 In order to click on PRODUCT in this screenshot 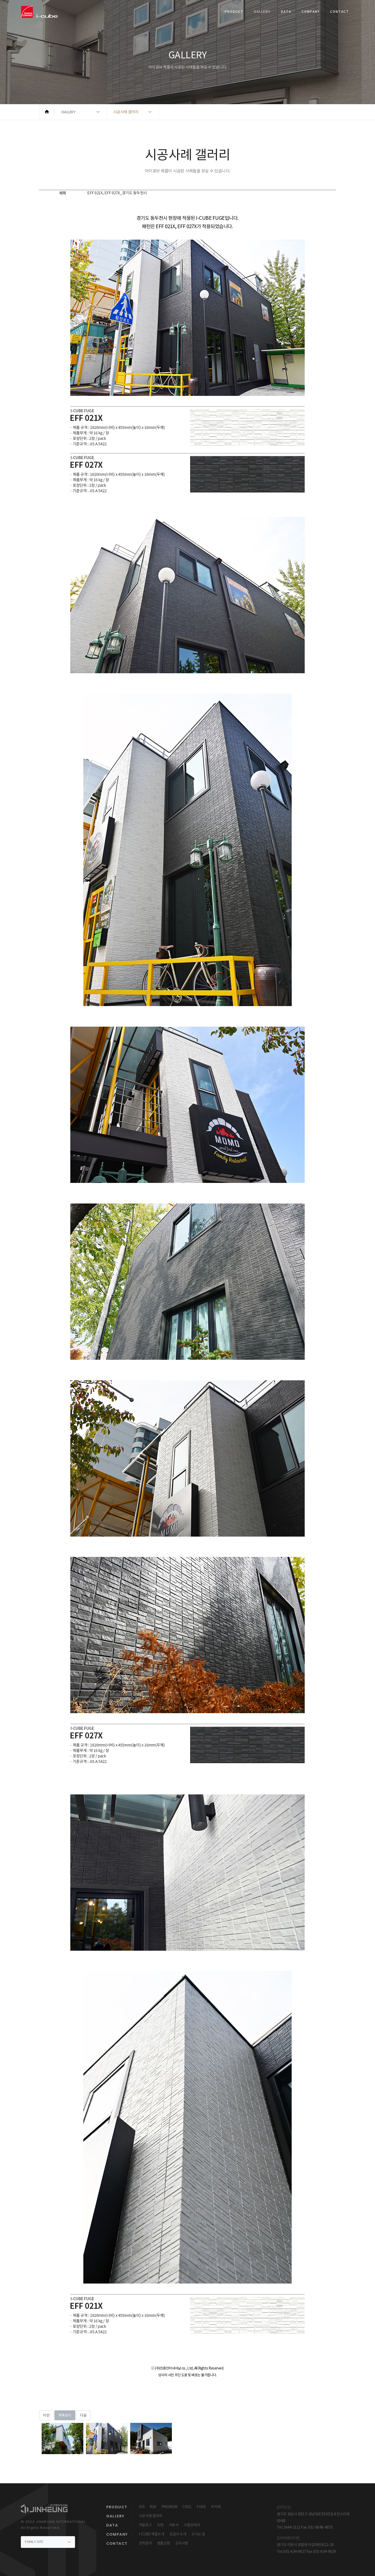, I will do `click(234, 12)`.